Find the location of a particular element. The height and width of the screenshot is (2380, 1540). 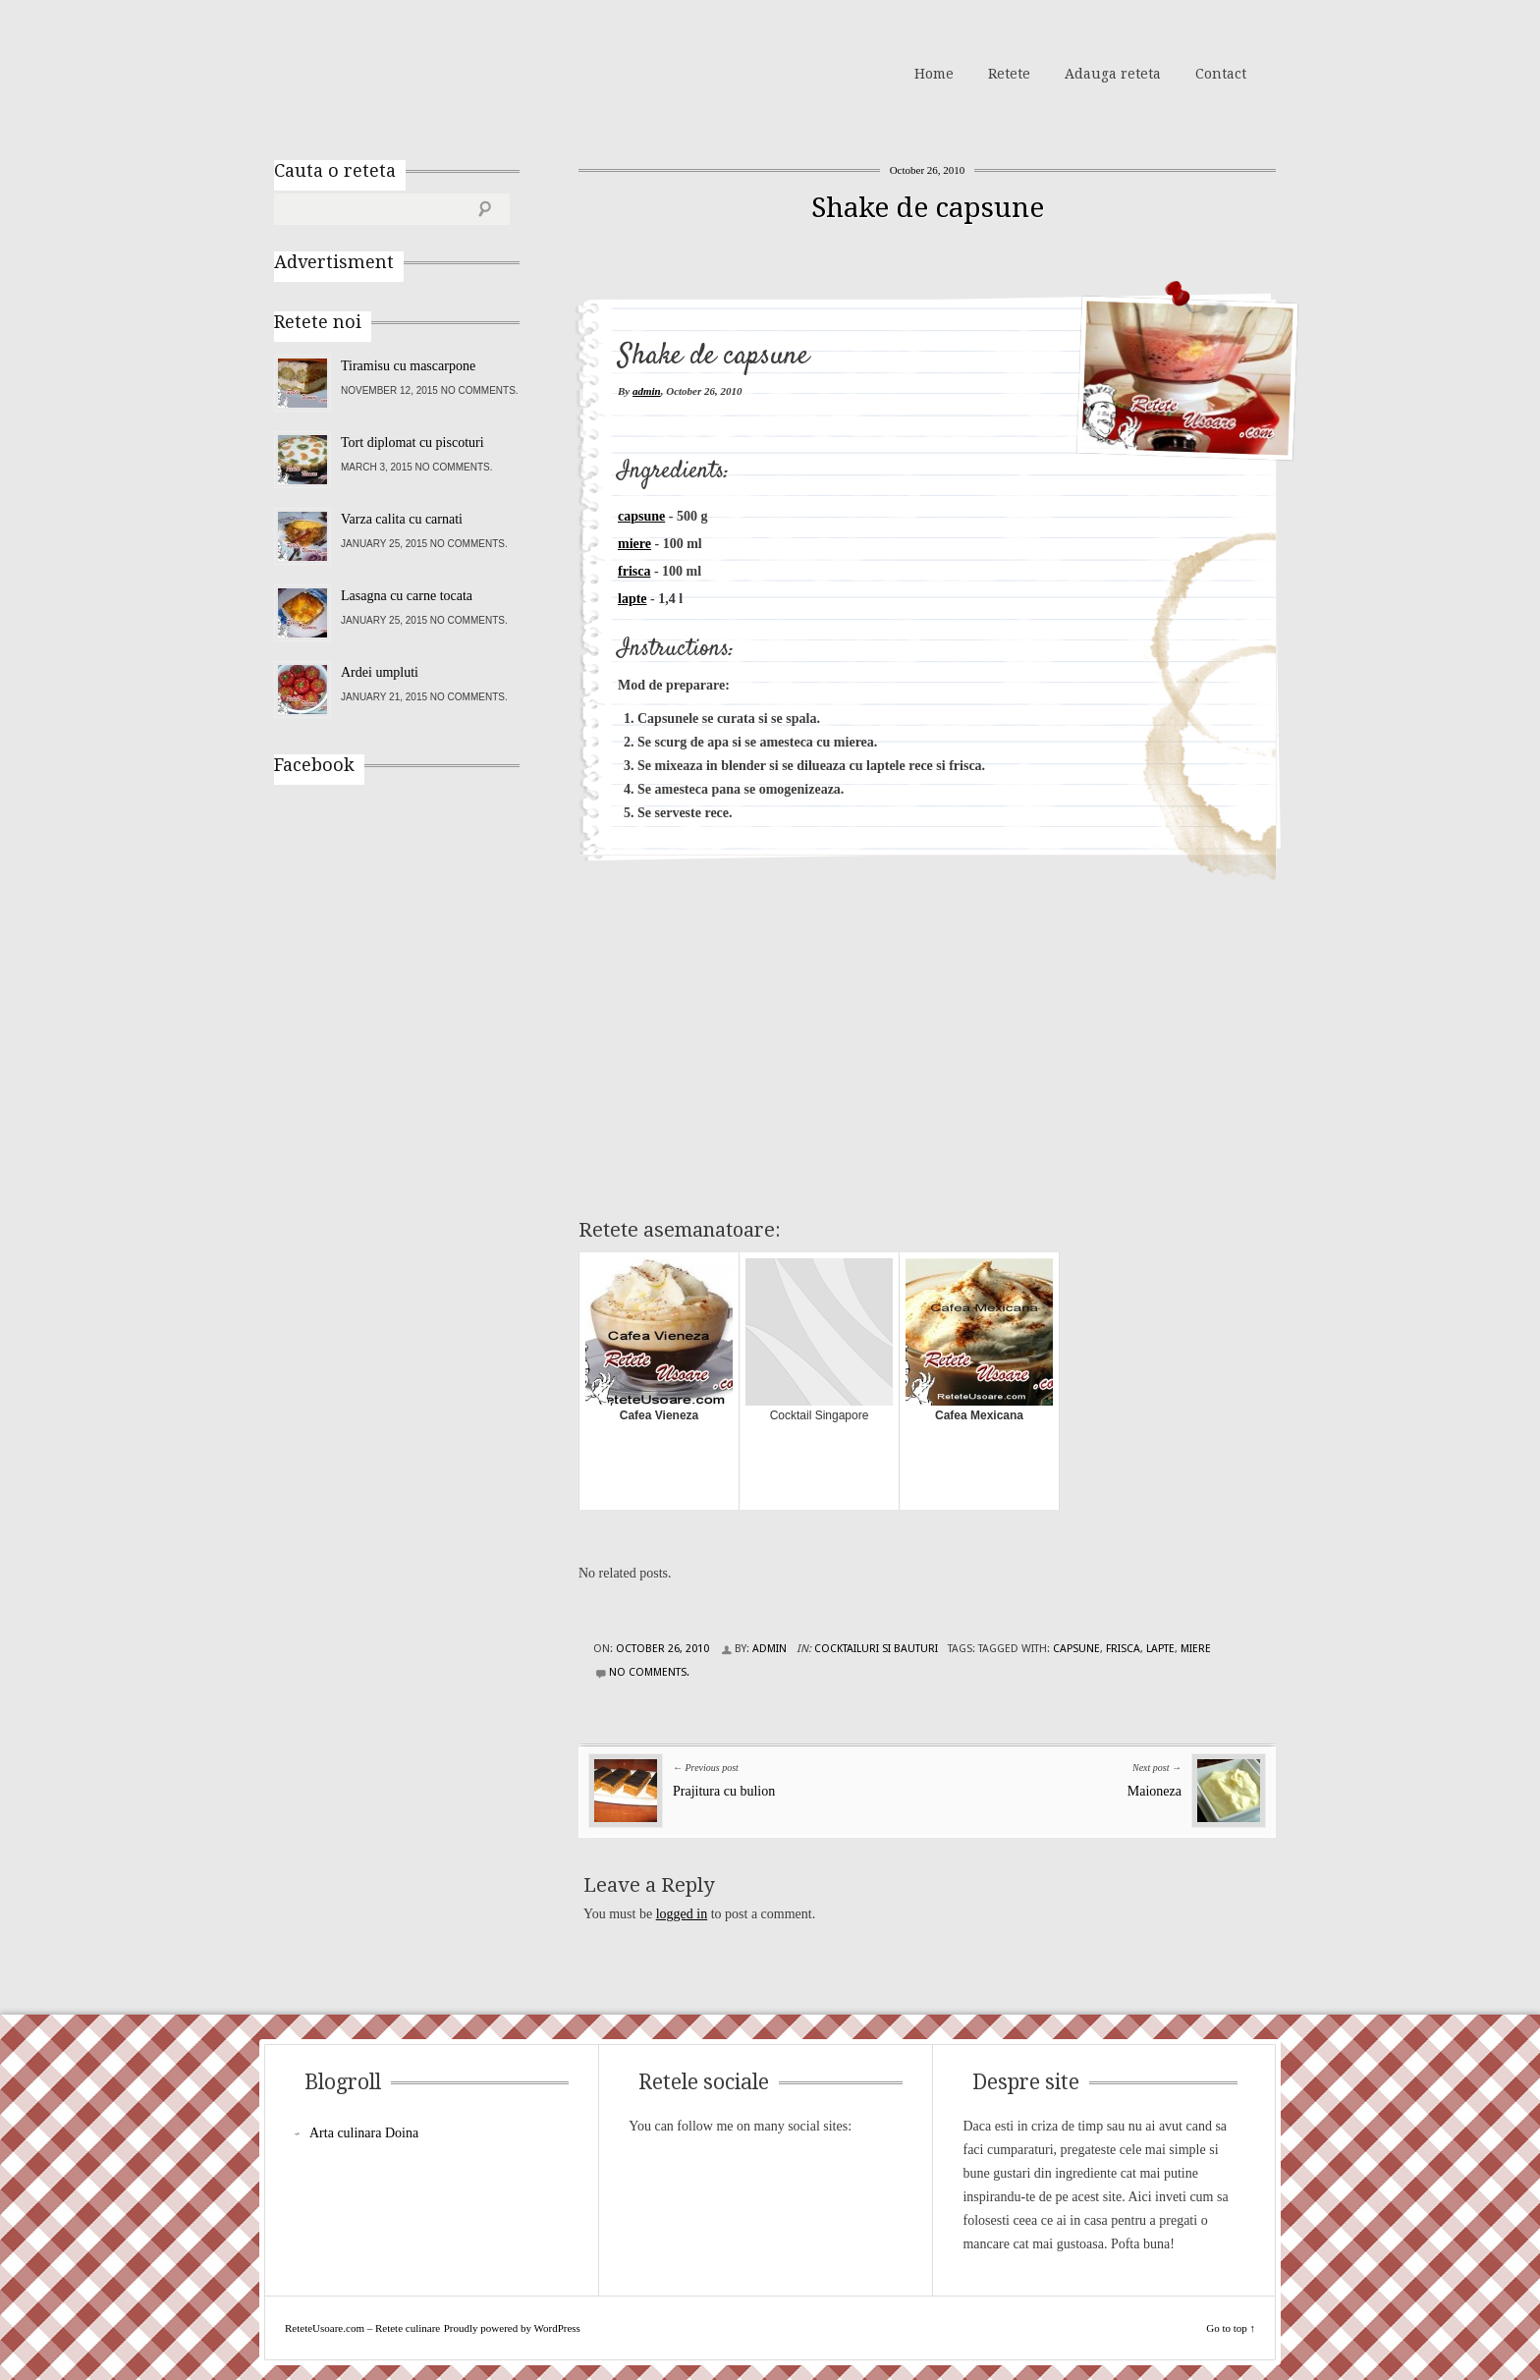

Shake de capsune is located at coordinates (927, 208).